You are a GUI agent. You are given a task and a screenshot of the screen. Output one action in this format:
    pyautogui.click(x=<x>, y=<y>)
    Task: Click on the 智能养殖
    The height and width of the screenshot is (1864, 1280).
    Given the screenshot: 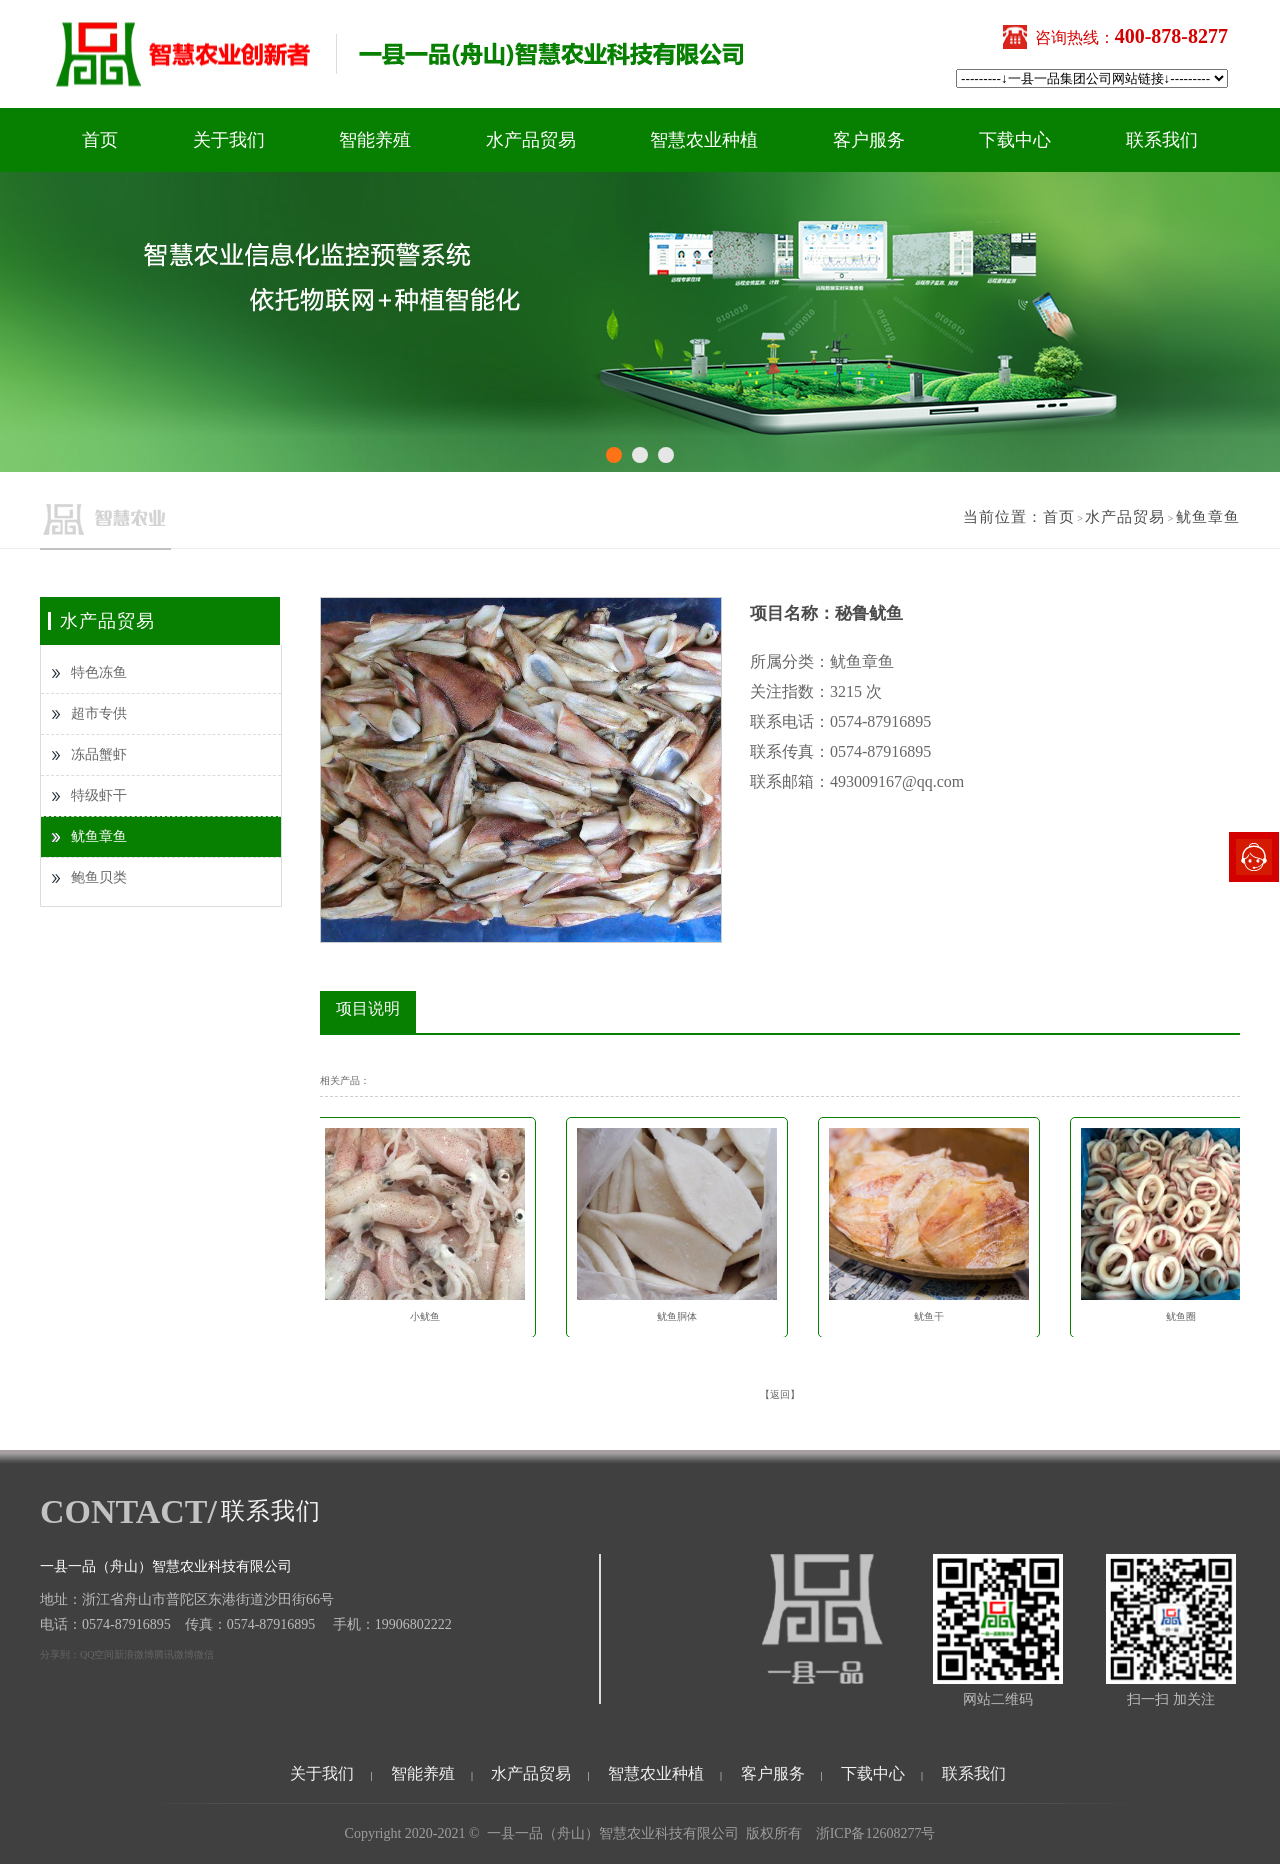 What is the action you would take?
    pyautogui.click(x=375, y=140)
    